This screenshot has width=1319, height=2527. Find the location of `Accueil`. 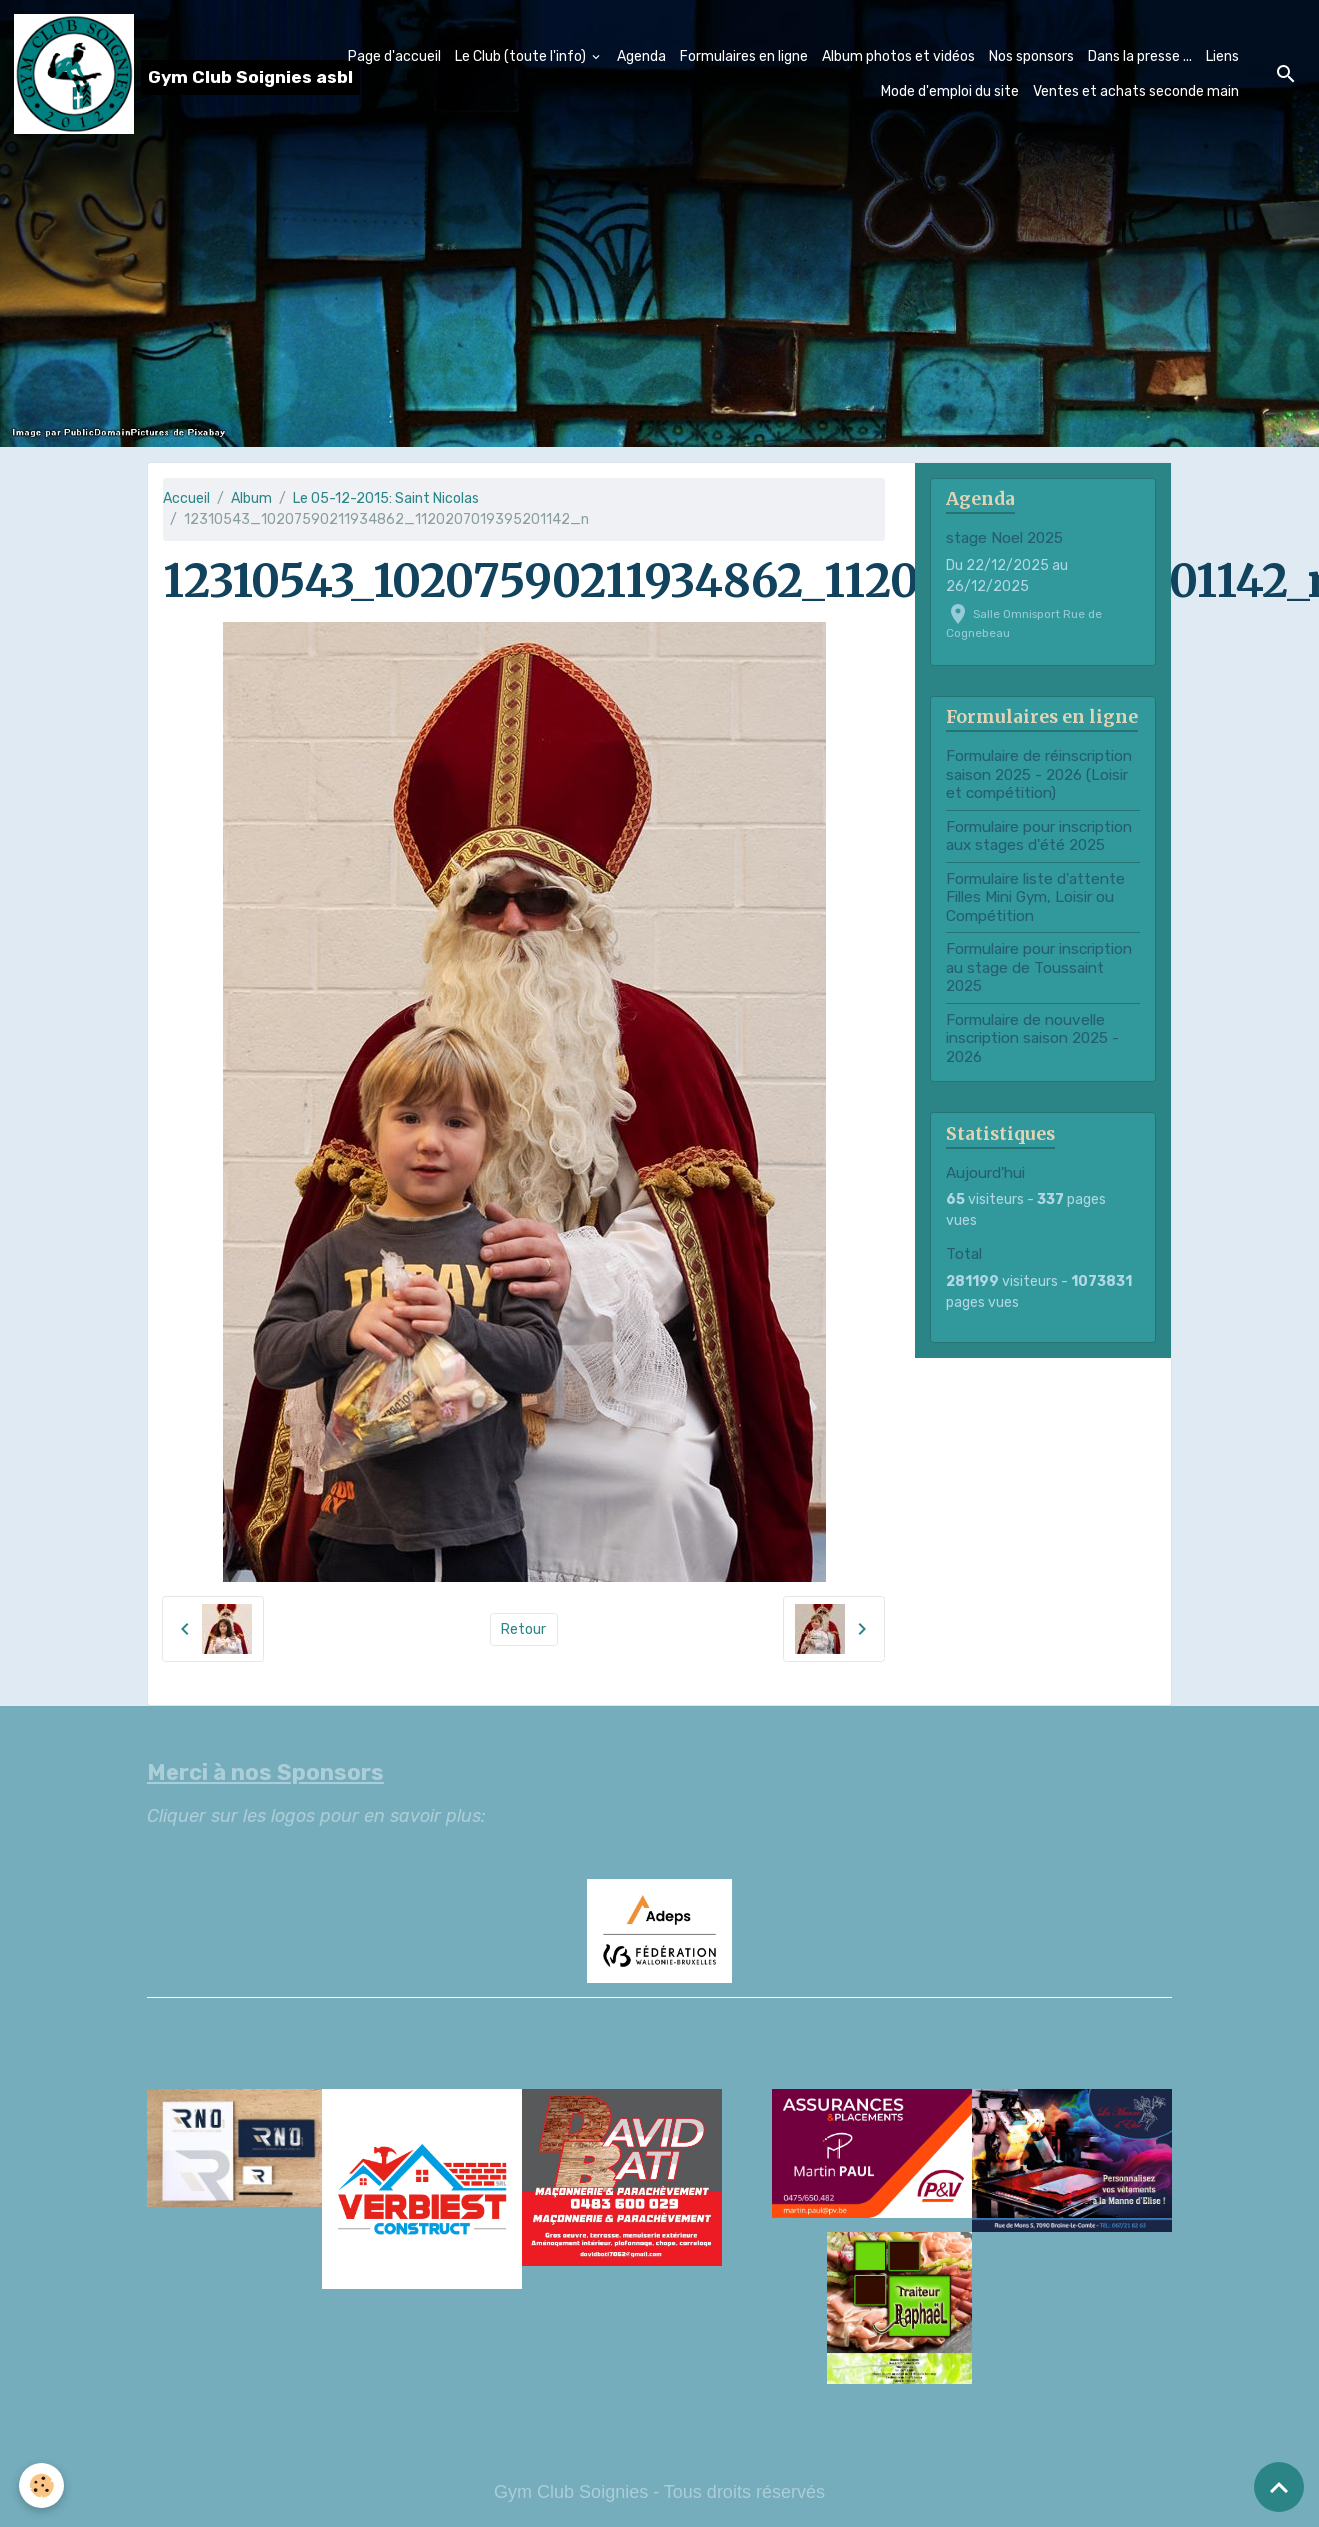

Accueil is located at coordinates (186, 498).